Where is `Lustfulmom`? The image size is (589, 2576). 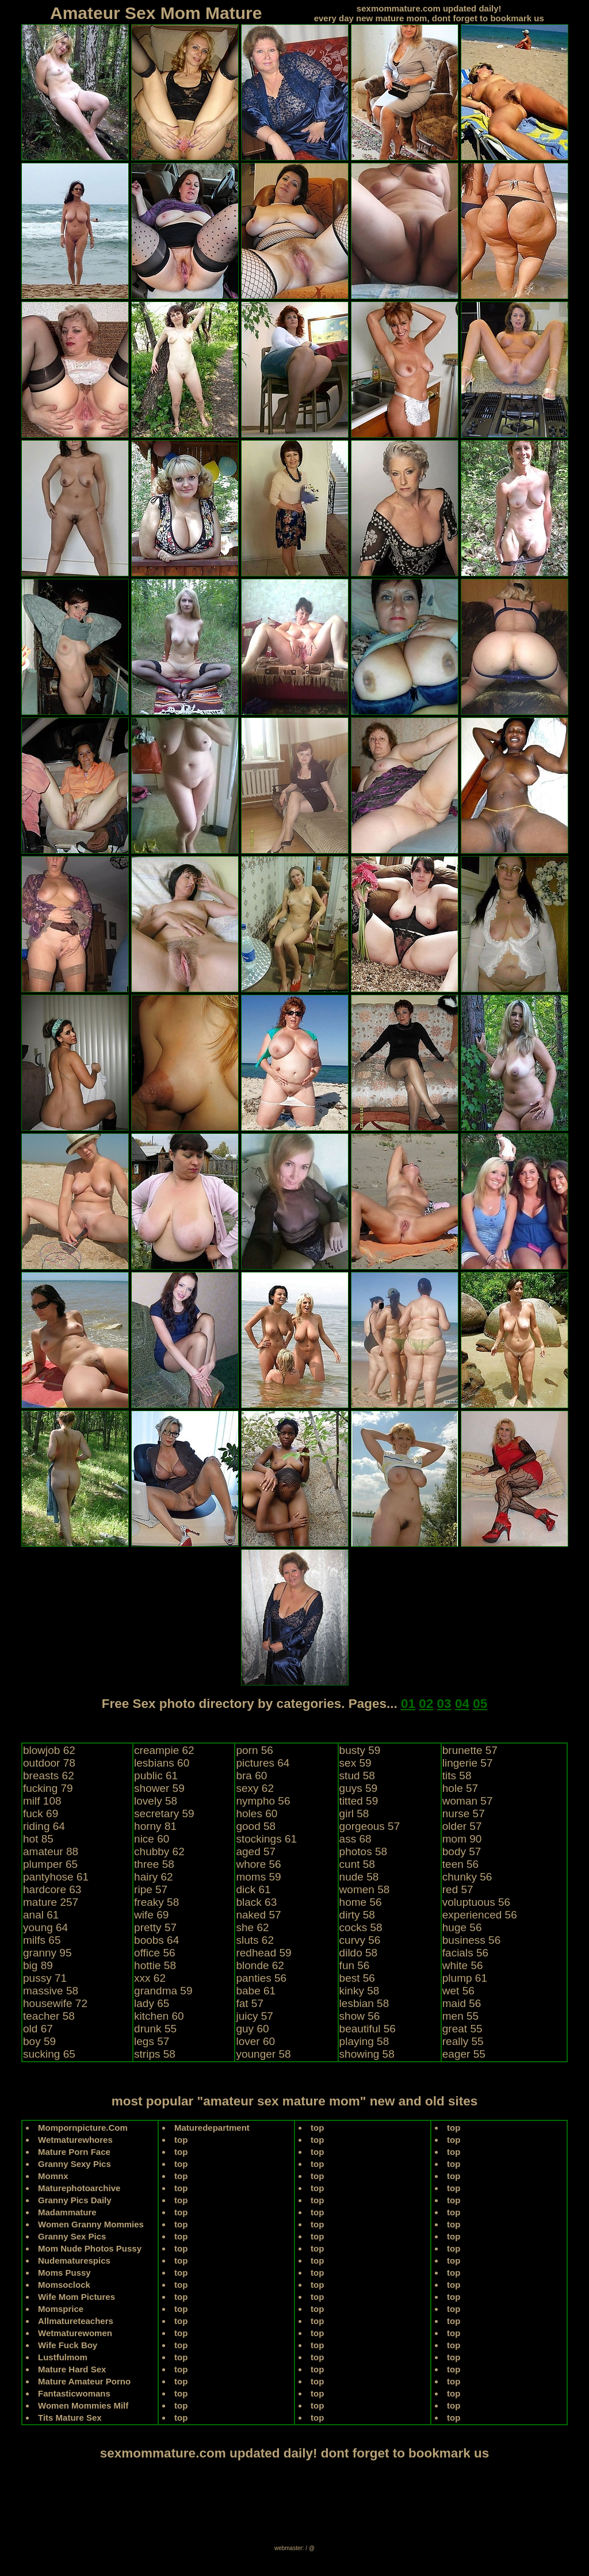 Lustfulmom is located at coordinates (62, 2357).